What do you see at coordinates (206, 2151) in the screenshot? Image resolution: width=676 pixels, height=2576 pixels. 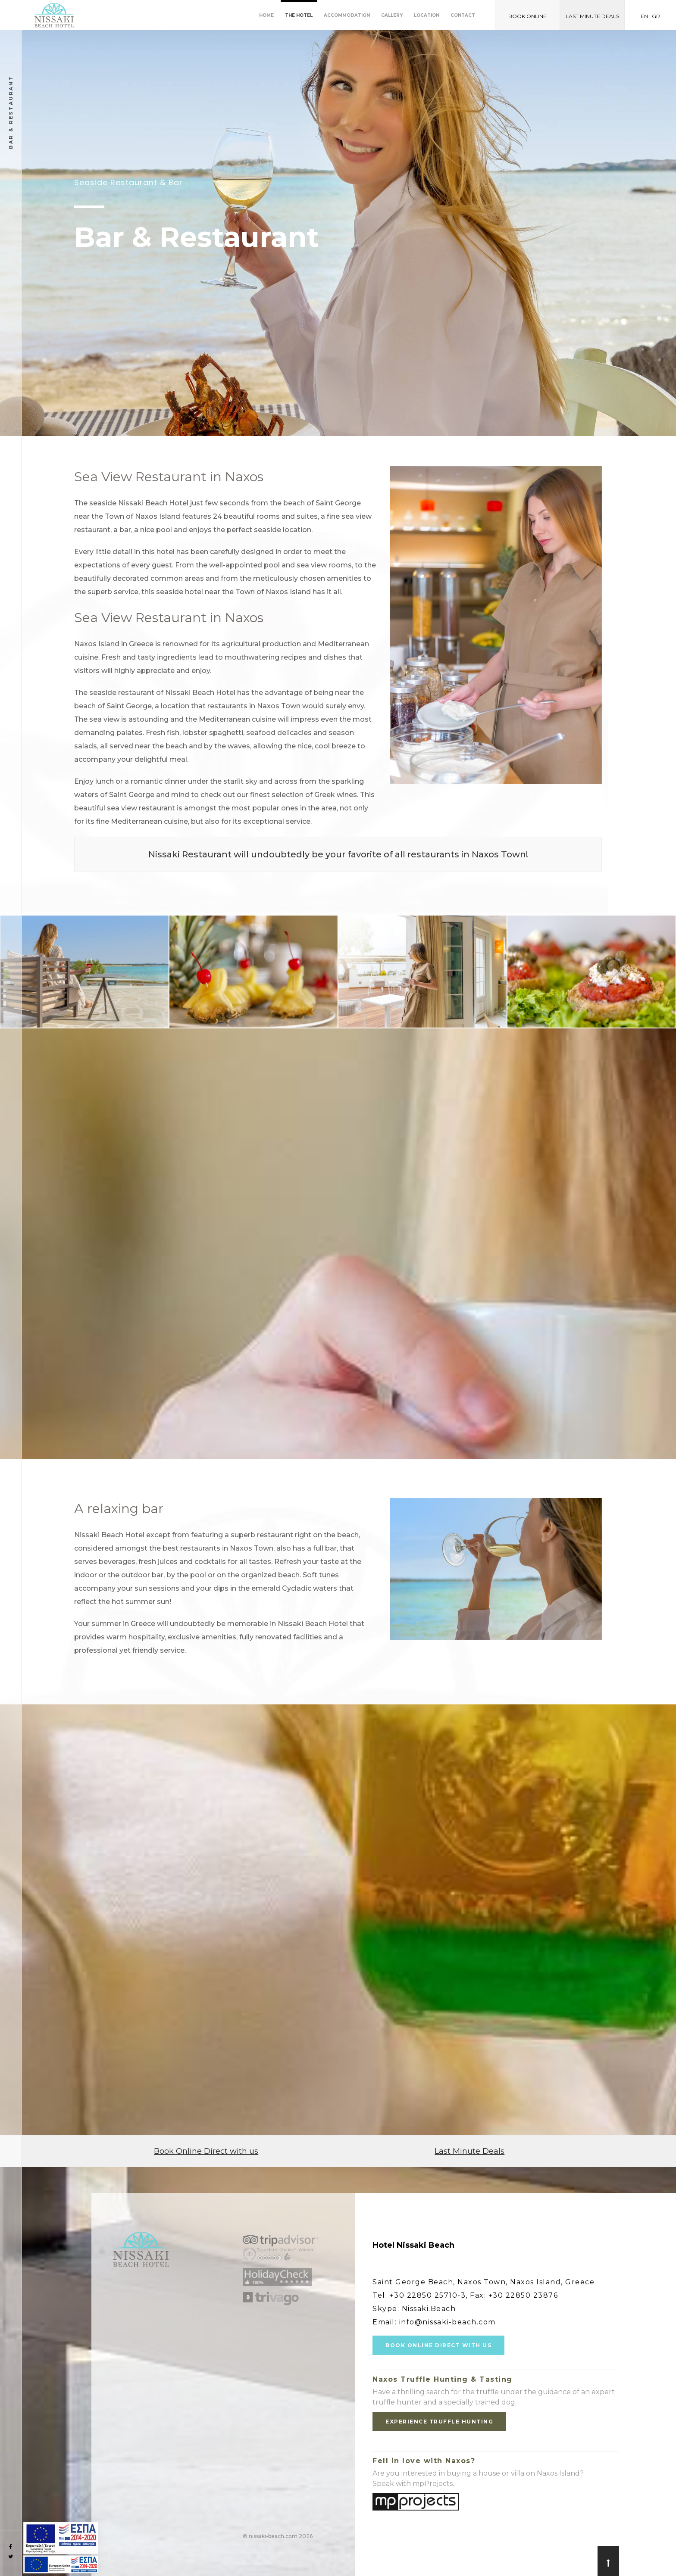 I see `Book Online Direct with us` at bounding box center [206, 2151].